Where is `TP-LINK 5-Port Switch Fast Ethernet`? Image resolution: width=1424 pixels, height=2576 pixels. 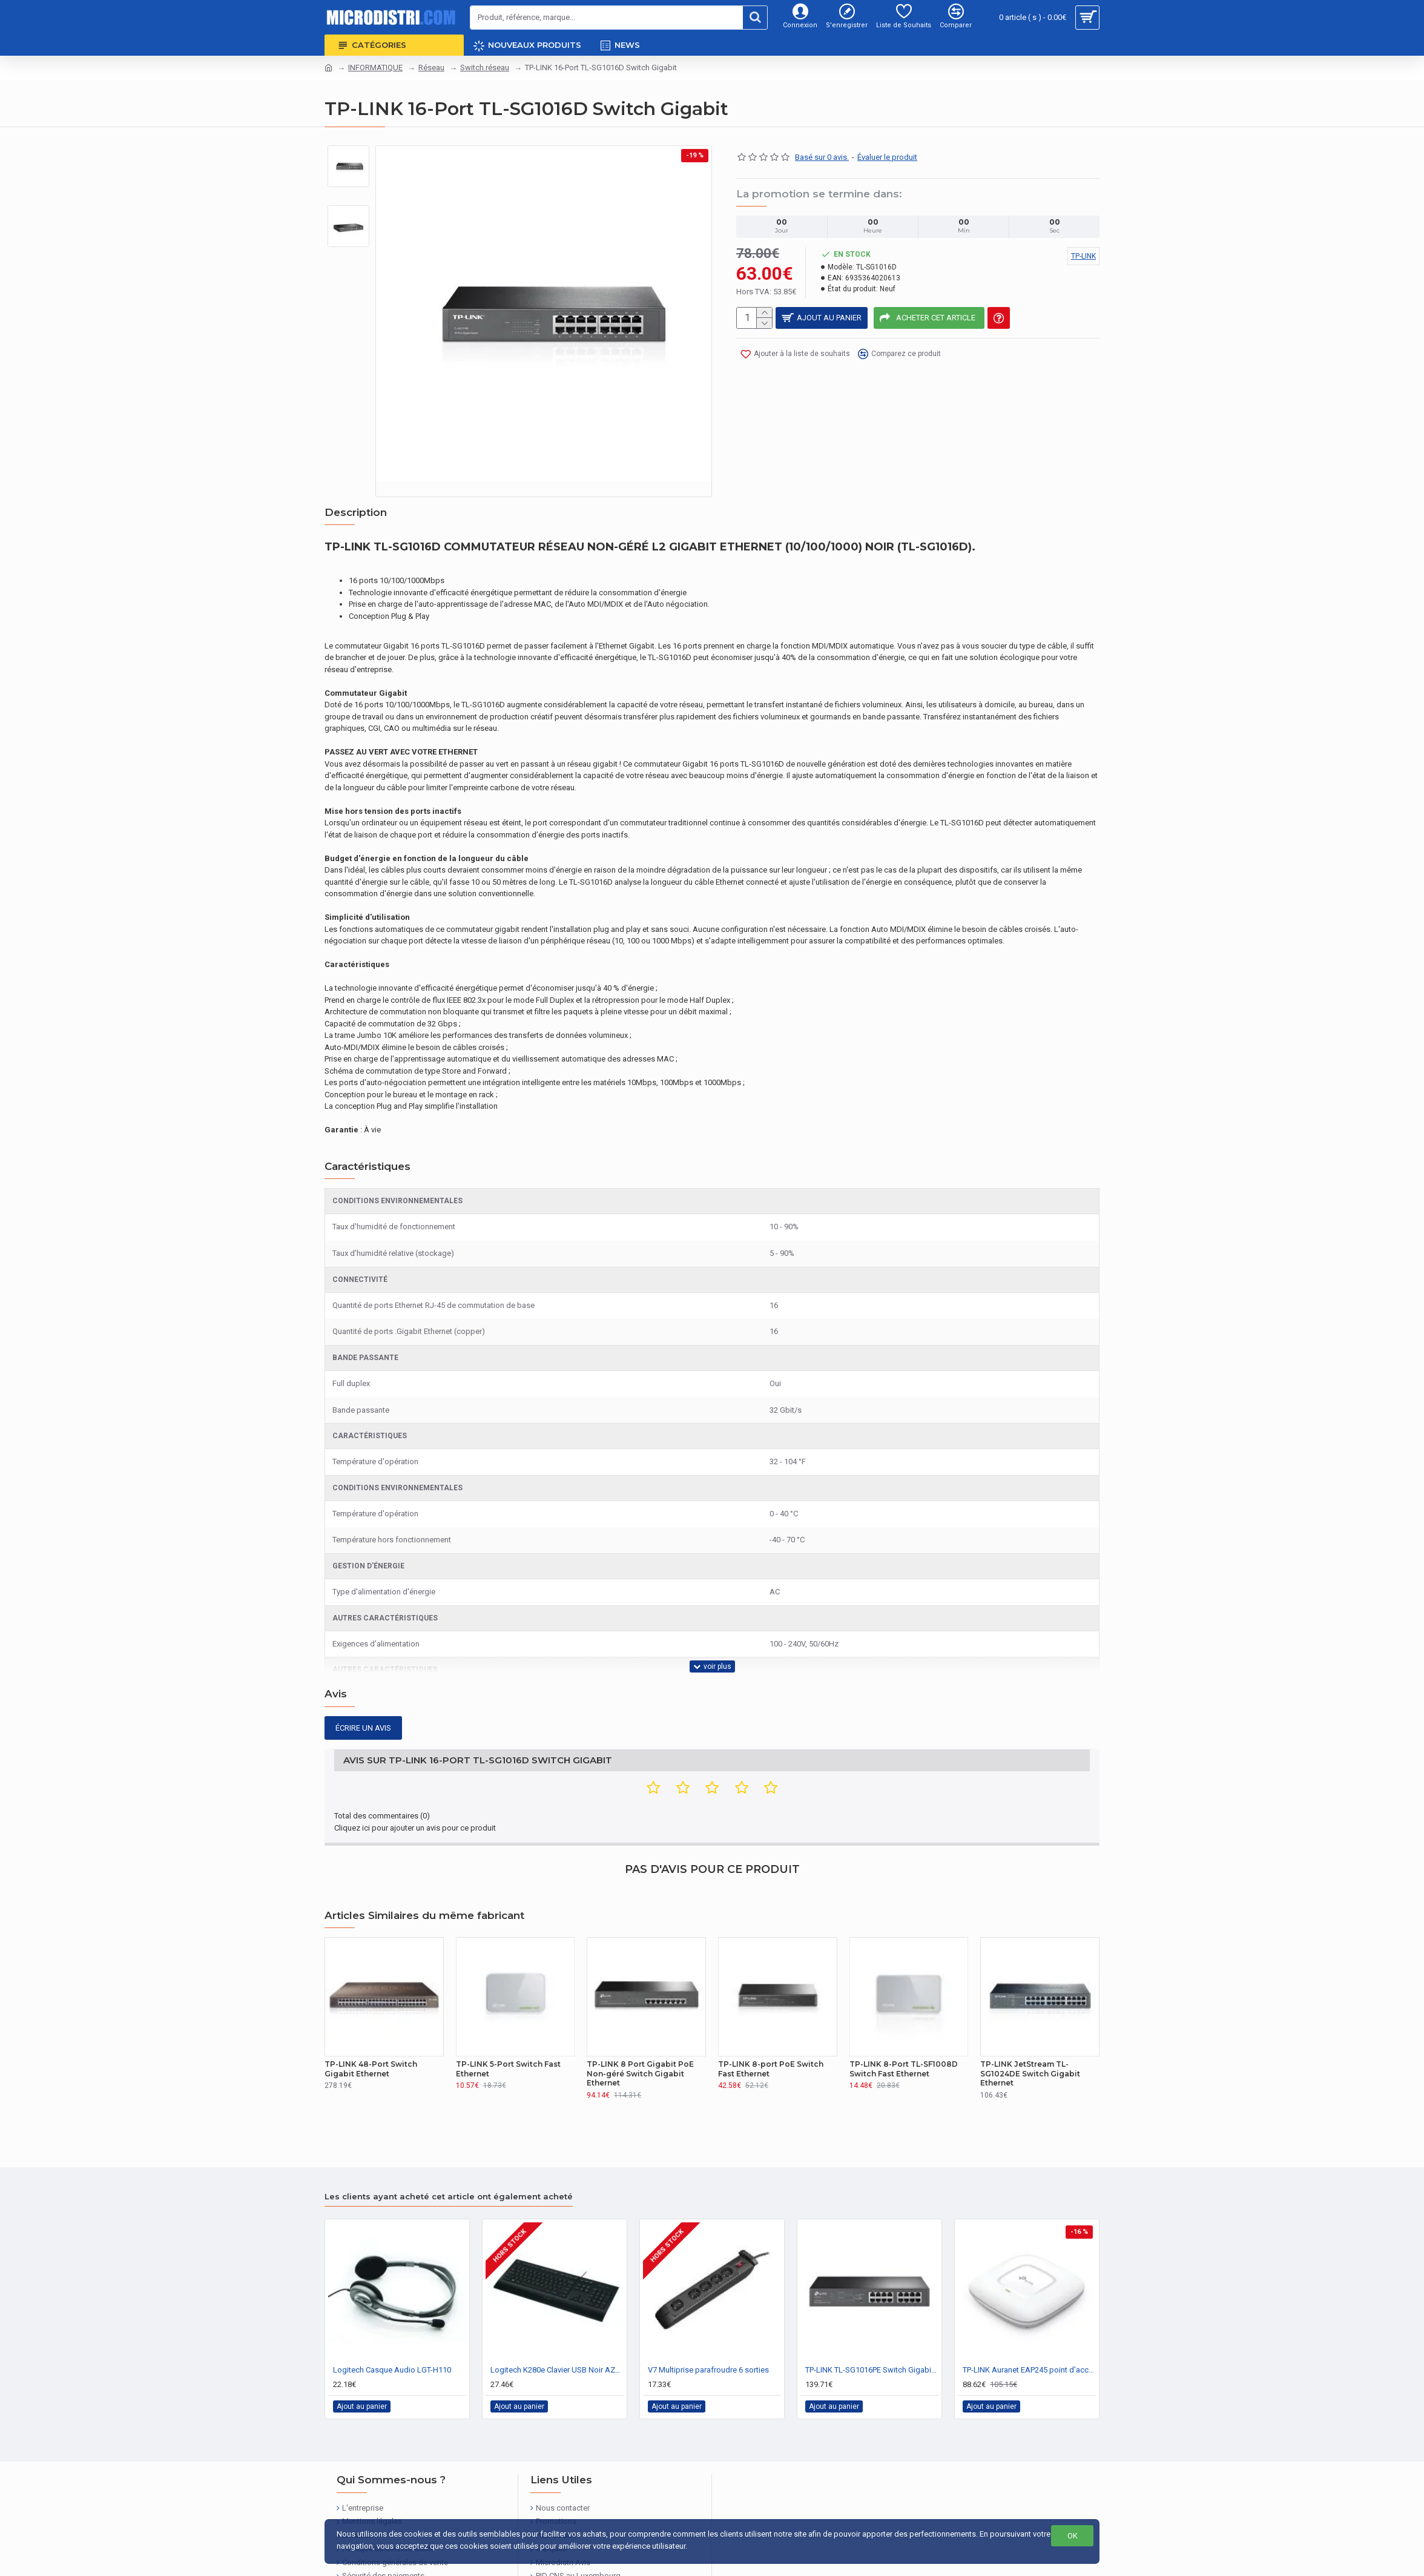
TP-LINK 5-Port Switch Fast Ethernet is located at coordinates (508, 2023).